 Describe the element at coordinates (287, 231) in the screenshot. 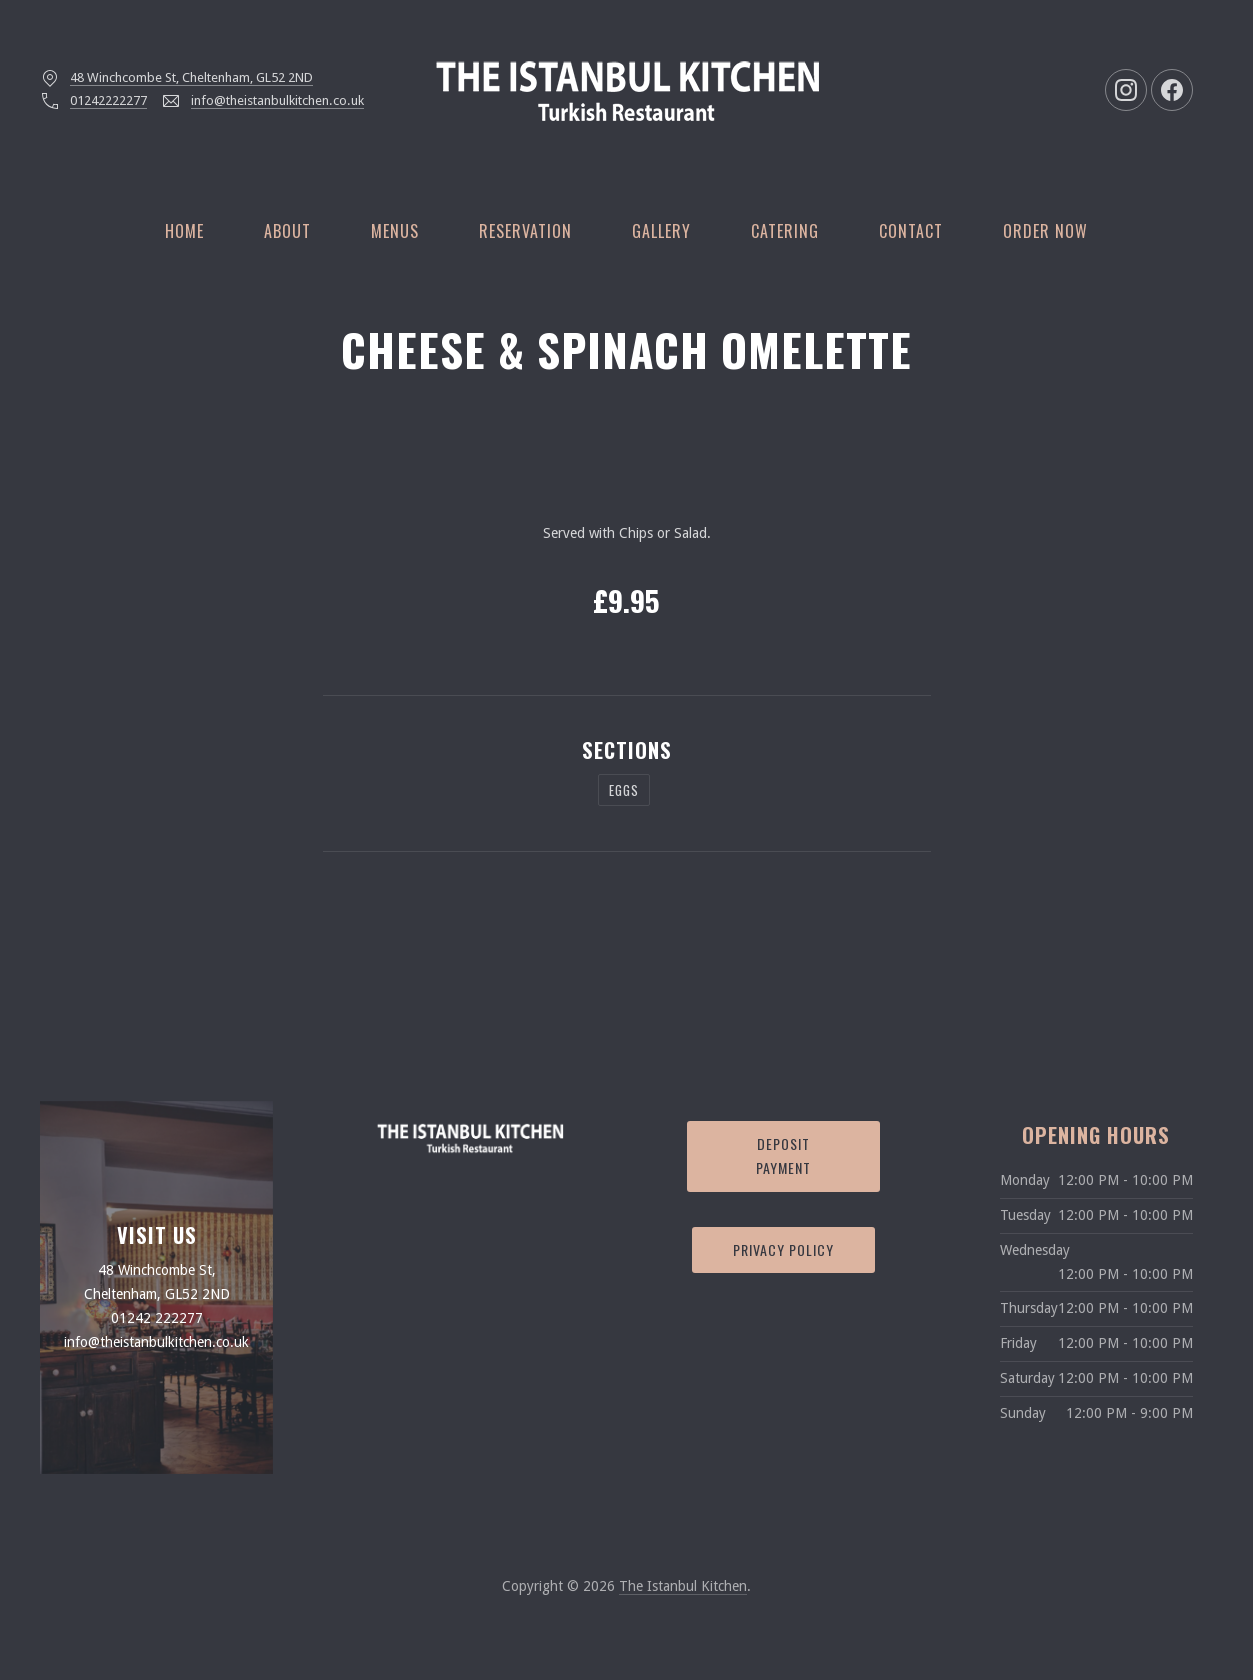

I see `About` at that location.